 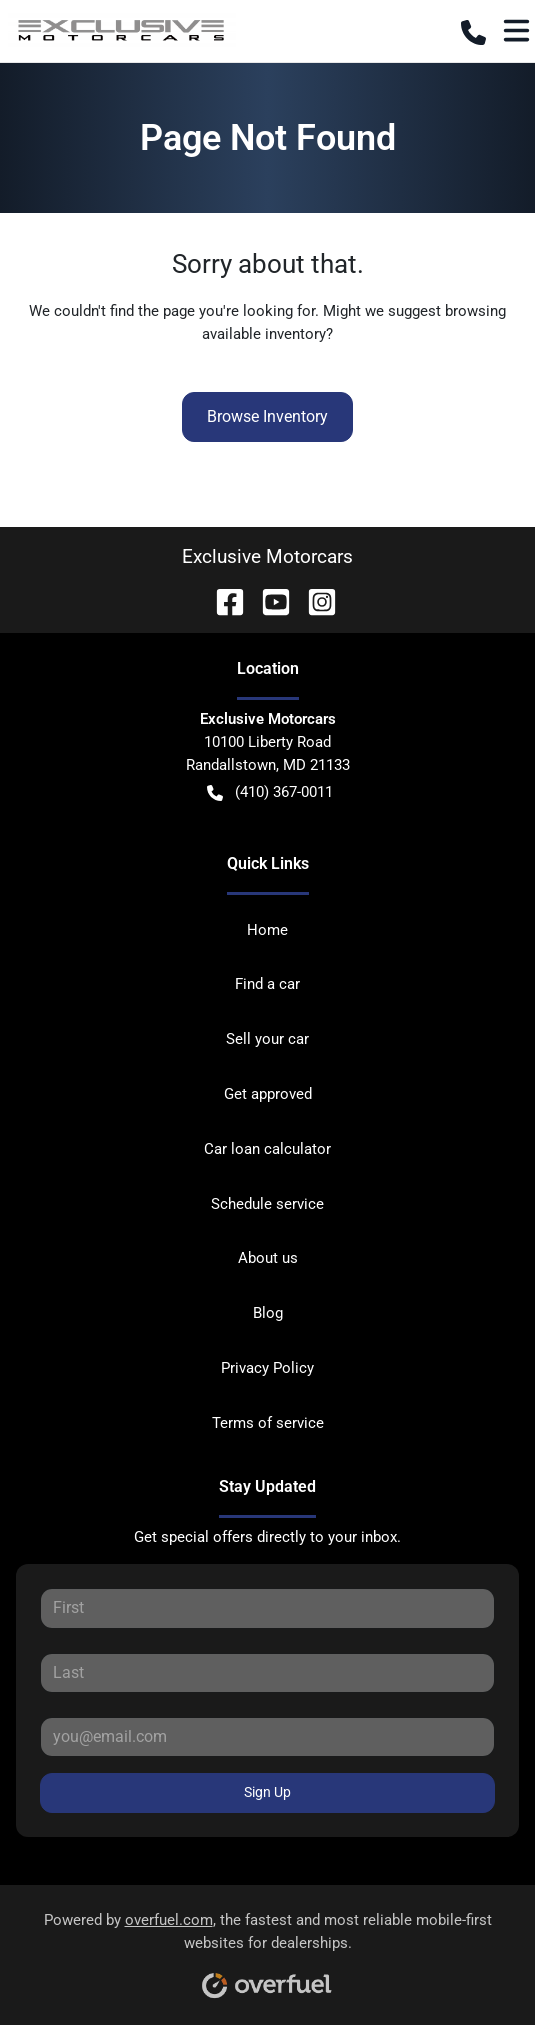 What do you see at coordinates (267, 930) in the screenshot?
I see `Home` at bounding box center [267, 930].